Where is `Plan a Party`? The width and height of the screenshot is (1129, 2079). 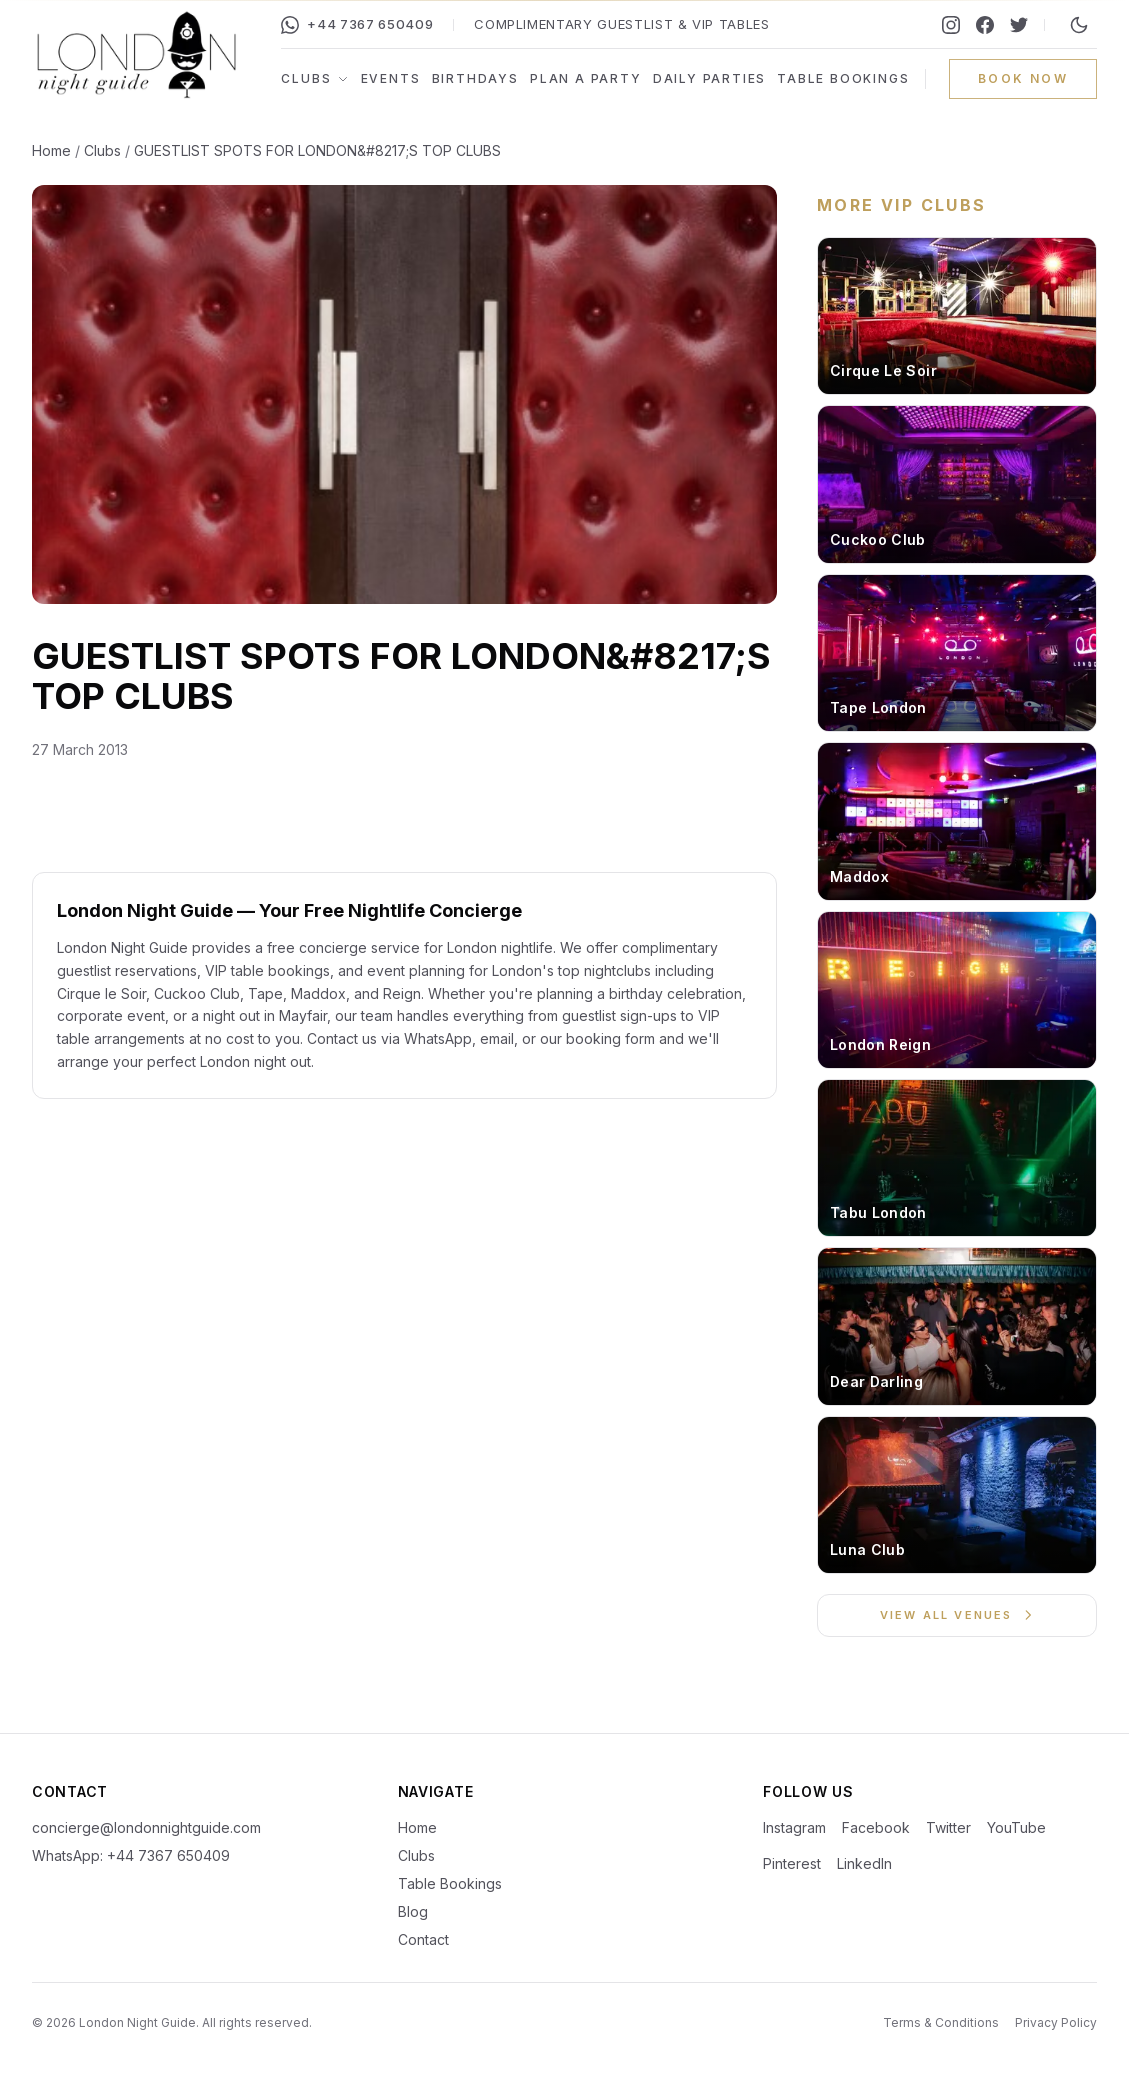
Plan a Party is located at coordinates (586, 78).